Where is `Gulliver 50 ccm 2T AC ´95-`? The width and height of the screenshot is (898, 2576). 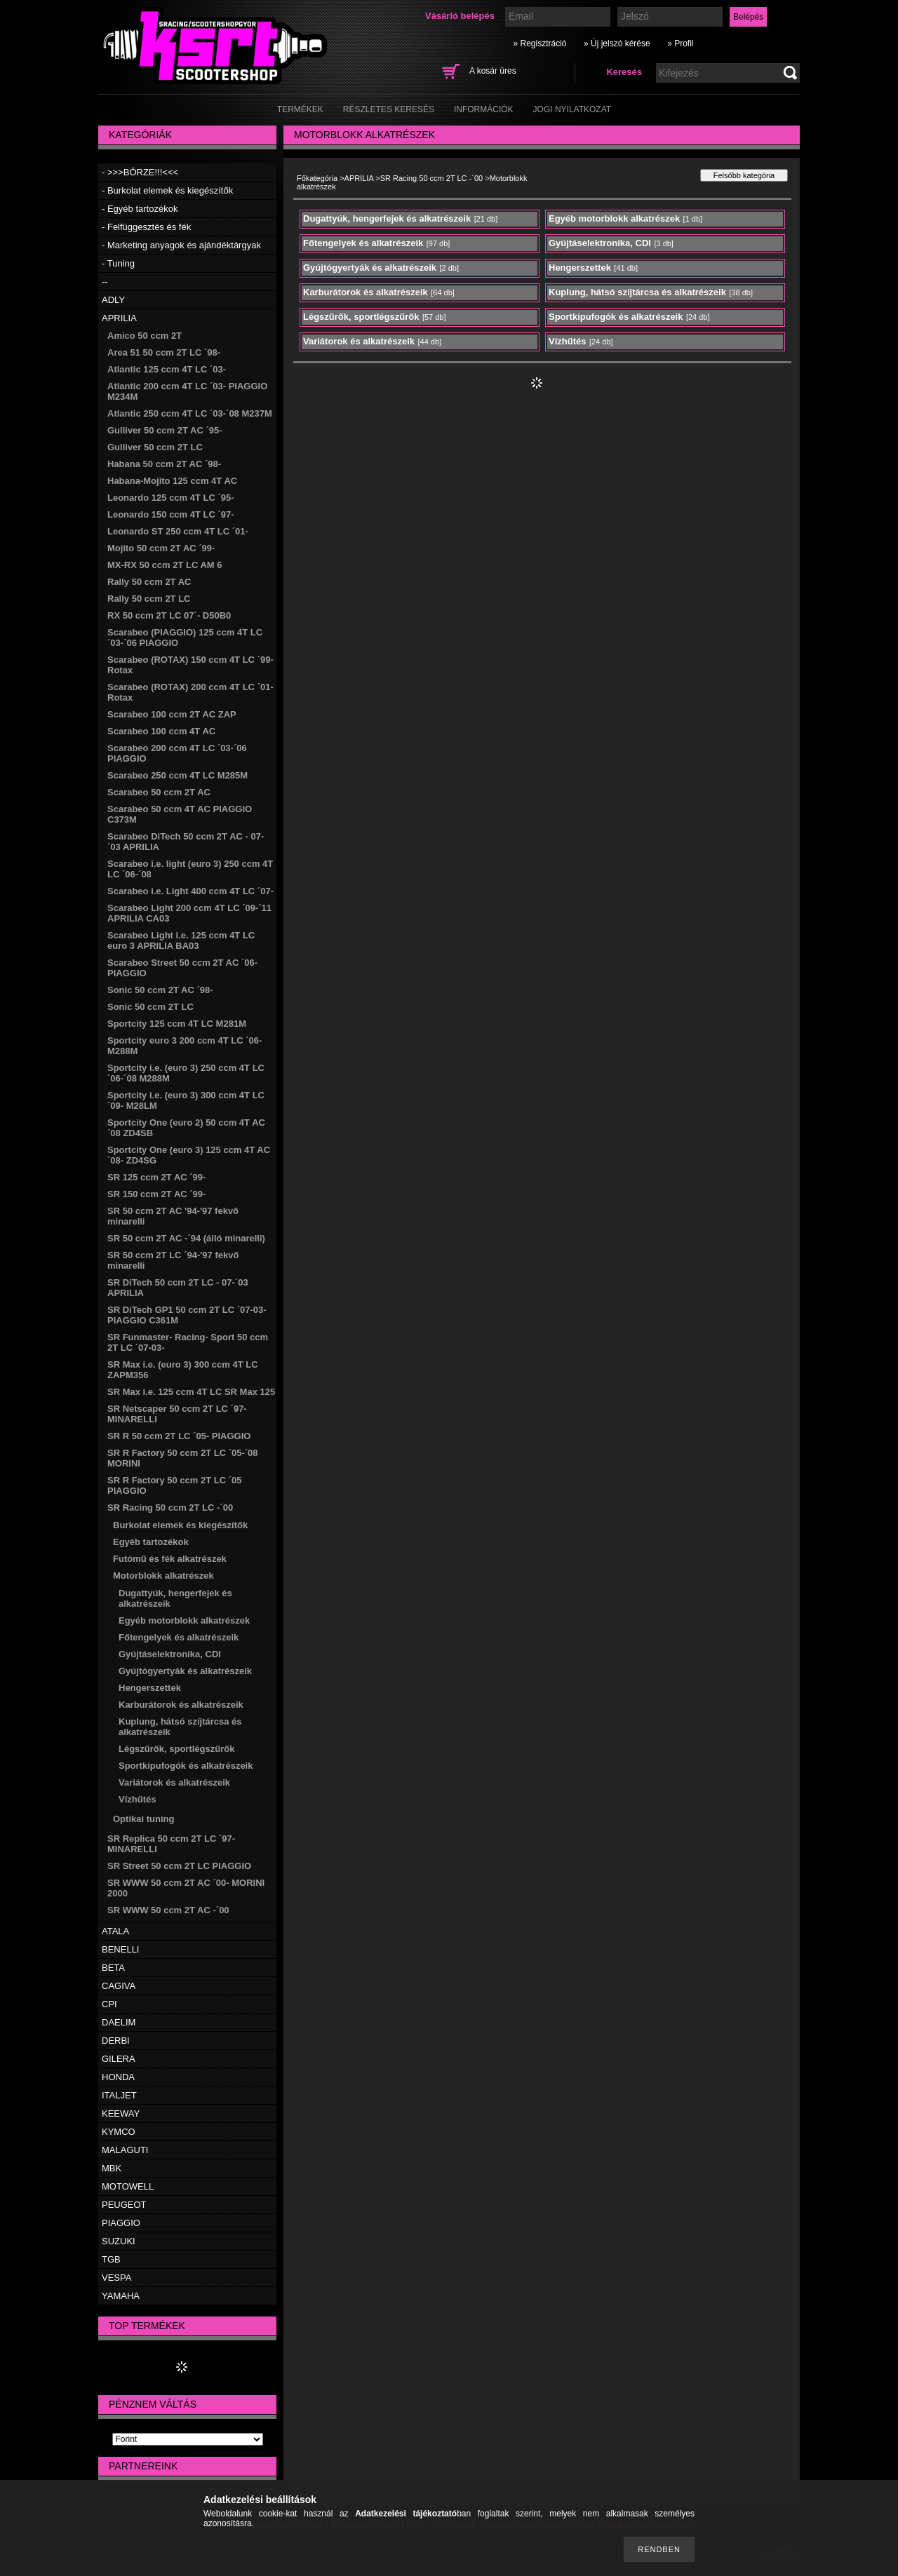
Gulliver 50 ccm 2T AC ´95- is located at coordinates (164, 430).